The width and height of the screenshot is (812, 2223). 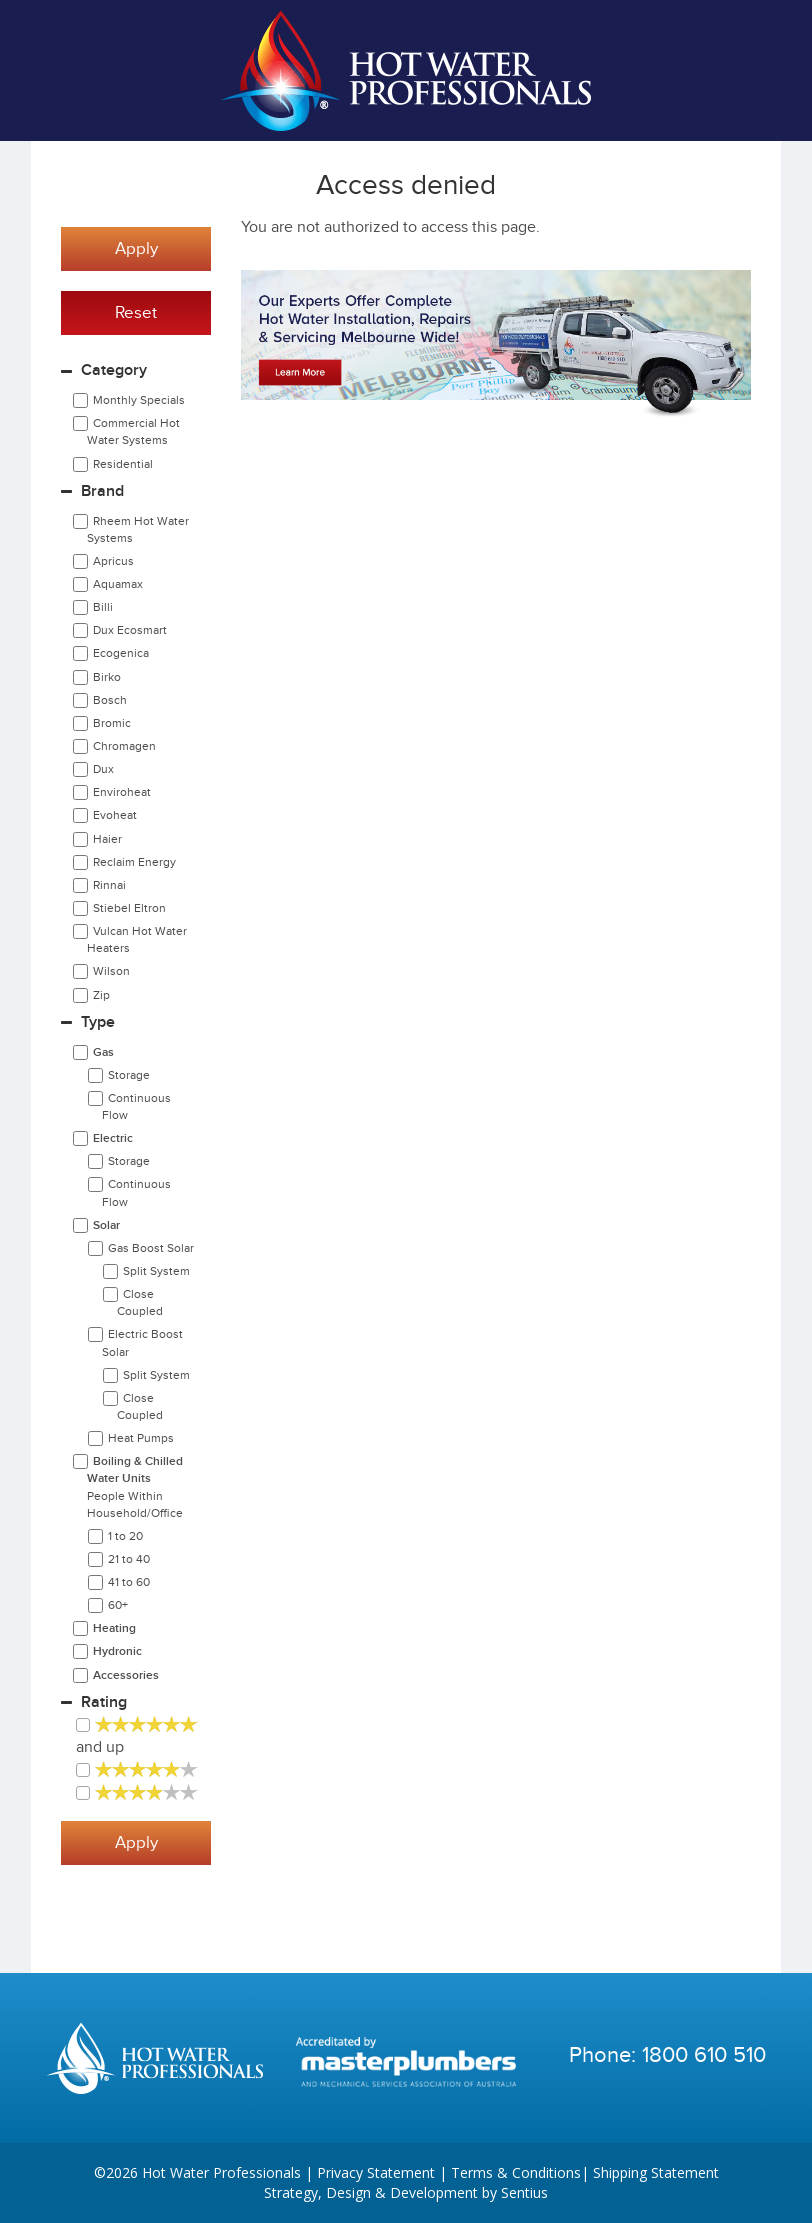 What do you see at coordinates (151, 1248) in the screenshot?
I see `Gas Boost Solar` at bounding box center [151, 1248].